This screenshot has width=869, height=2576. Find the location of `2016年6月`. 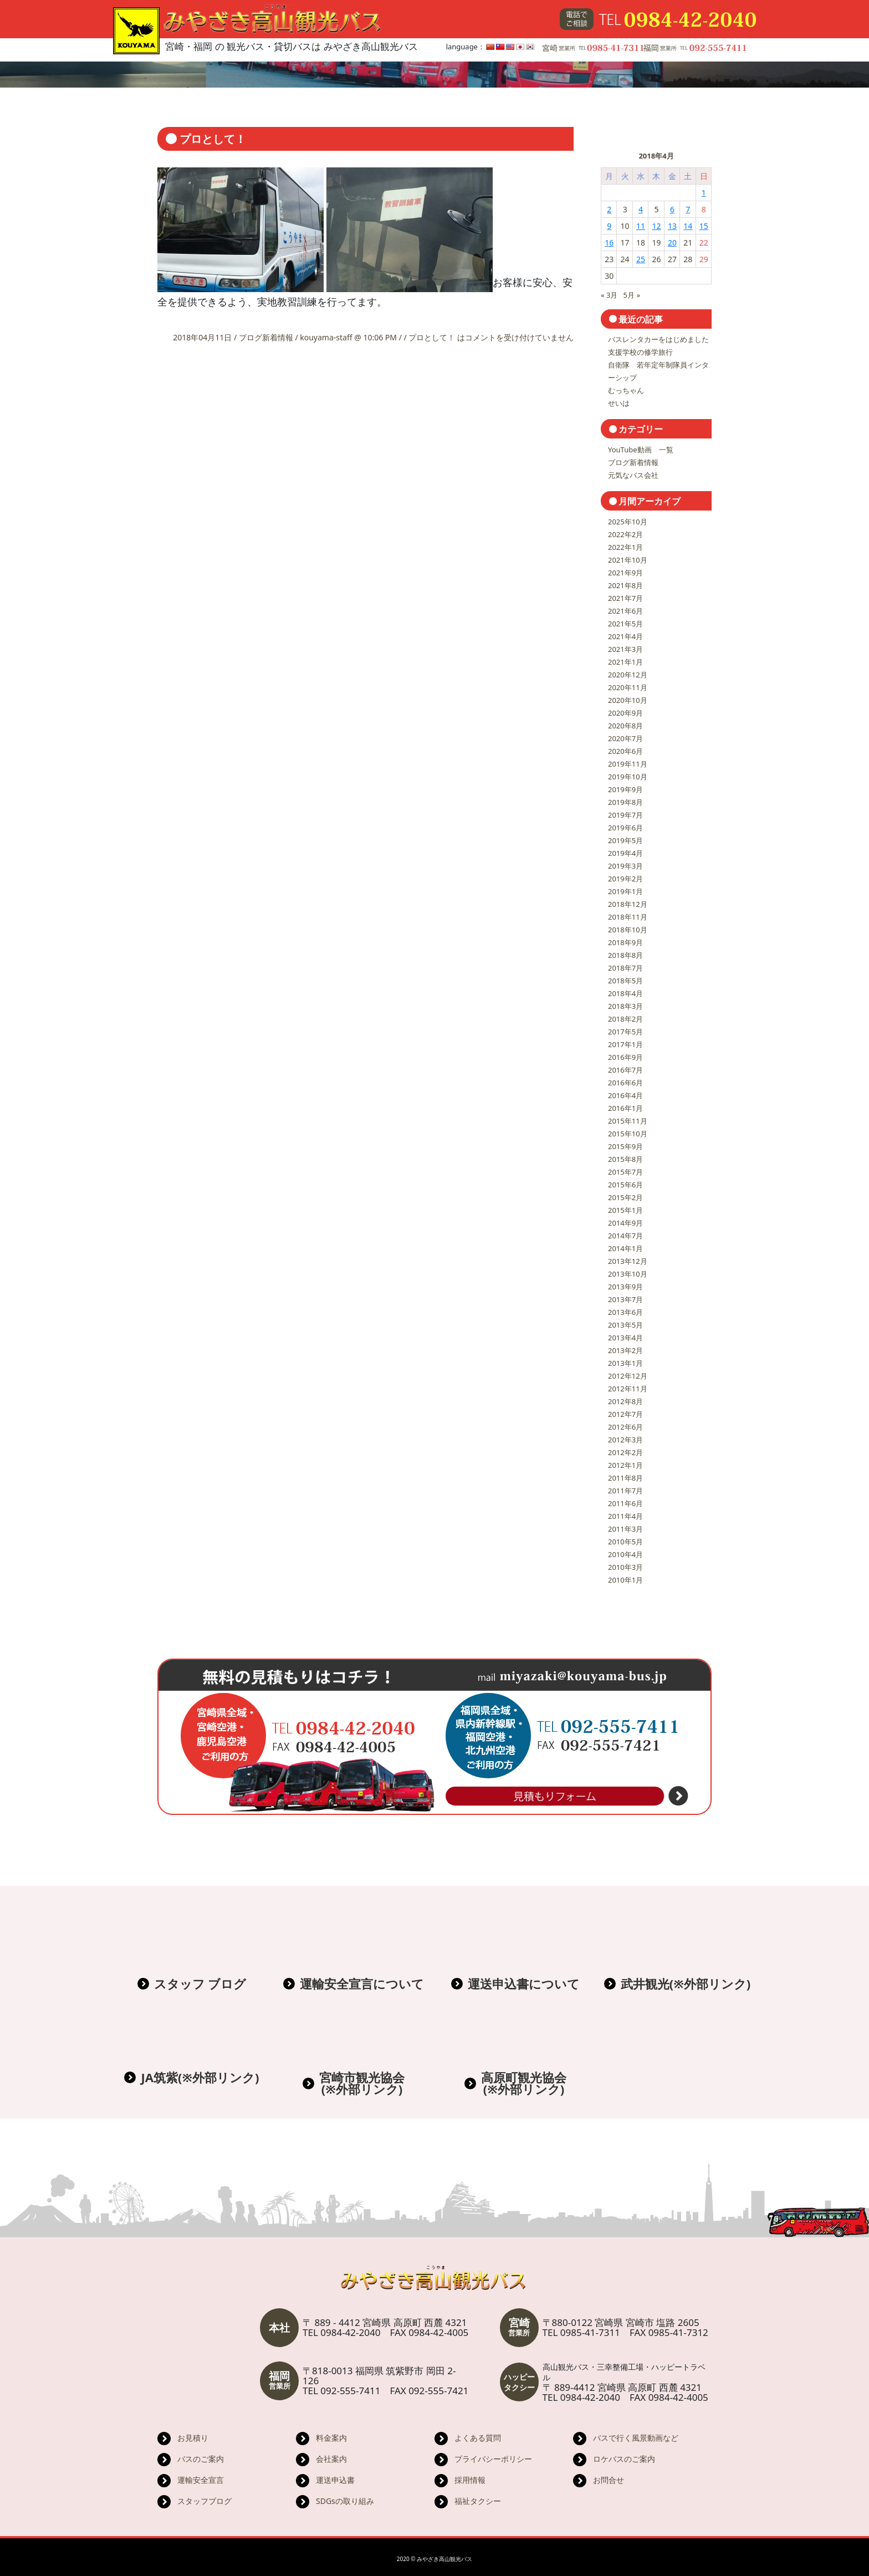

2016年6月 is located at coordinates (625, 1083).